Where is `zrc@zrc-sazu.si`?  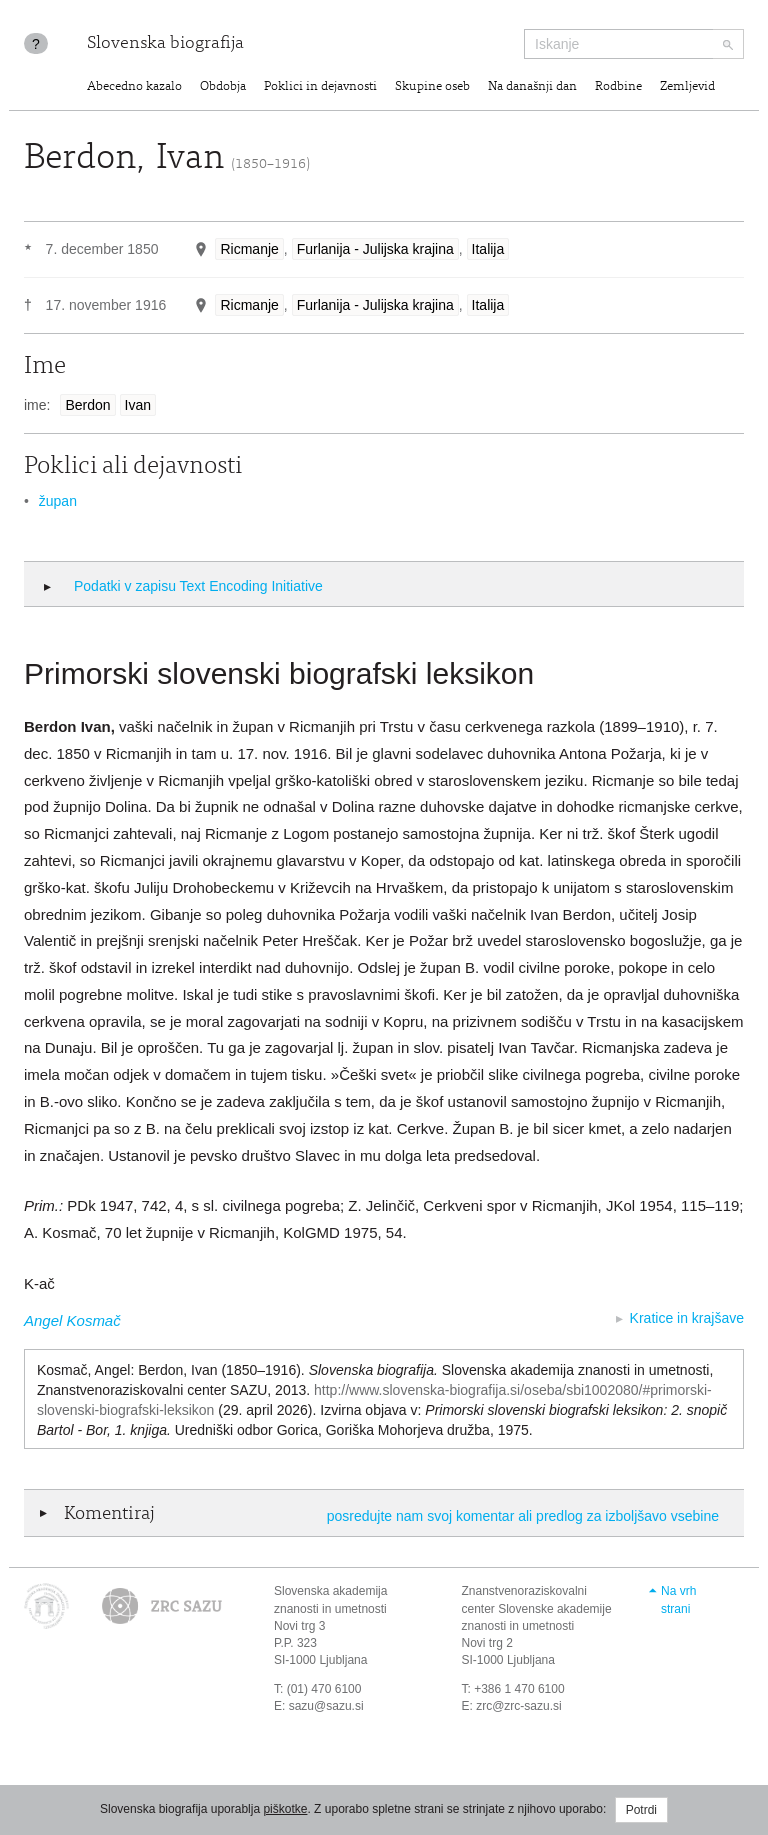
zrc@zrc-sazu.si is located at coordinates (519, 1706).